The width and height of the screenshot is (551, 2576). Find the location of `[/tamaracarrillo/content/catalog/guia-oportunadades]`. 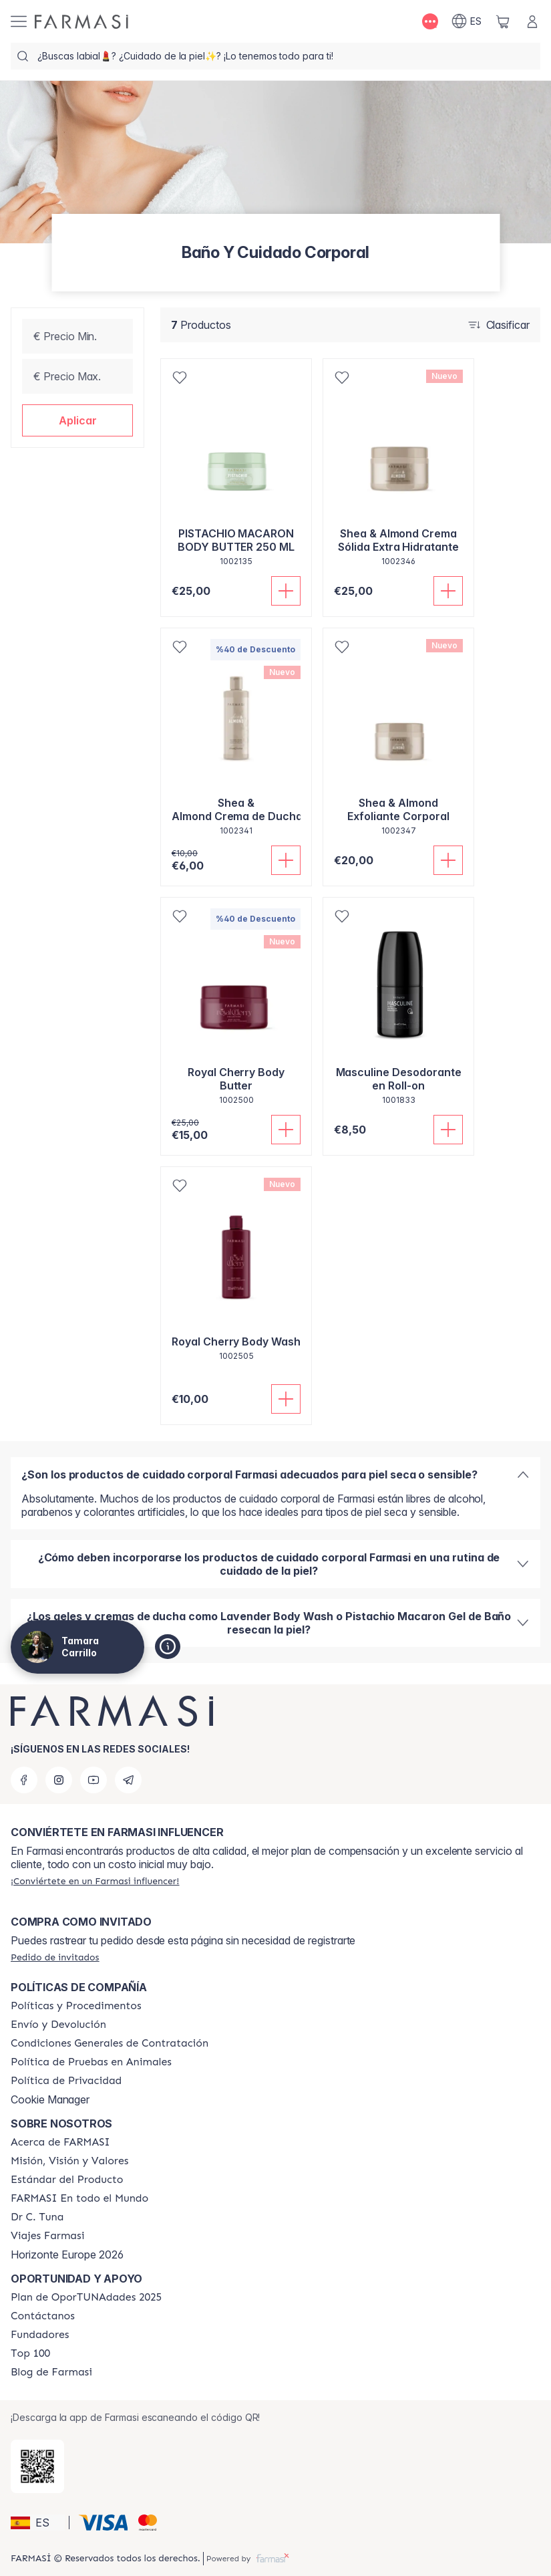

[/tamaracarrillo/content/catalog/guia-oportunadades] is located at coordinates (86, 2297).